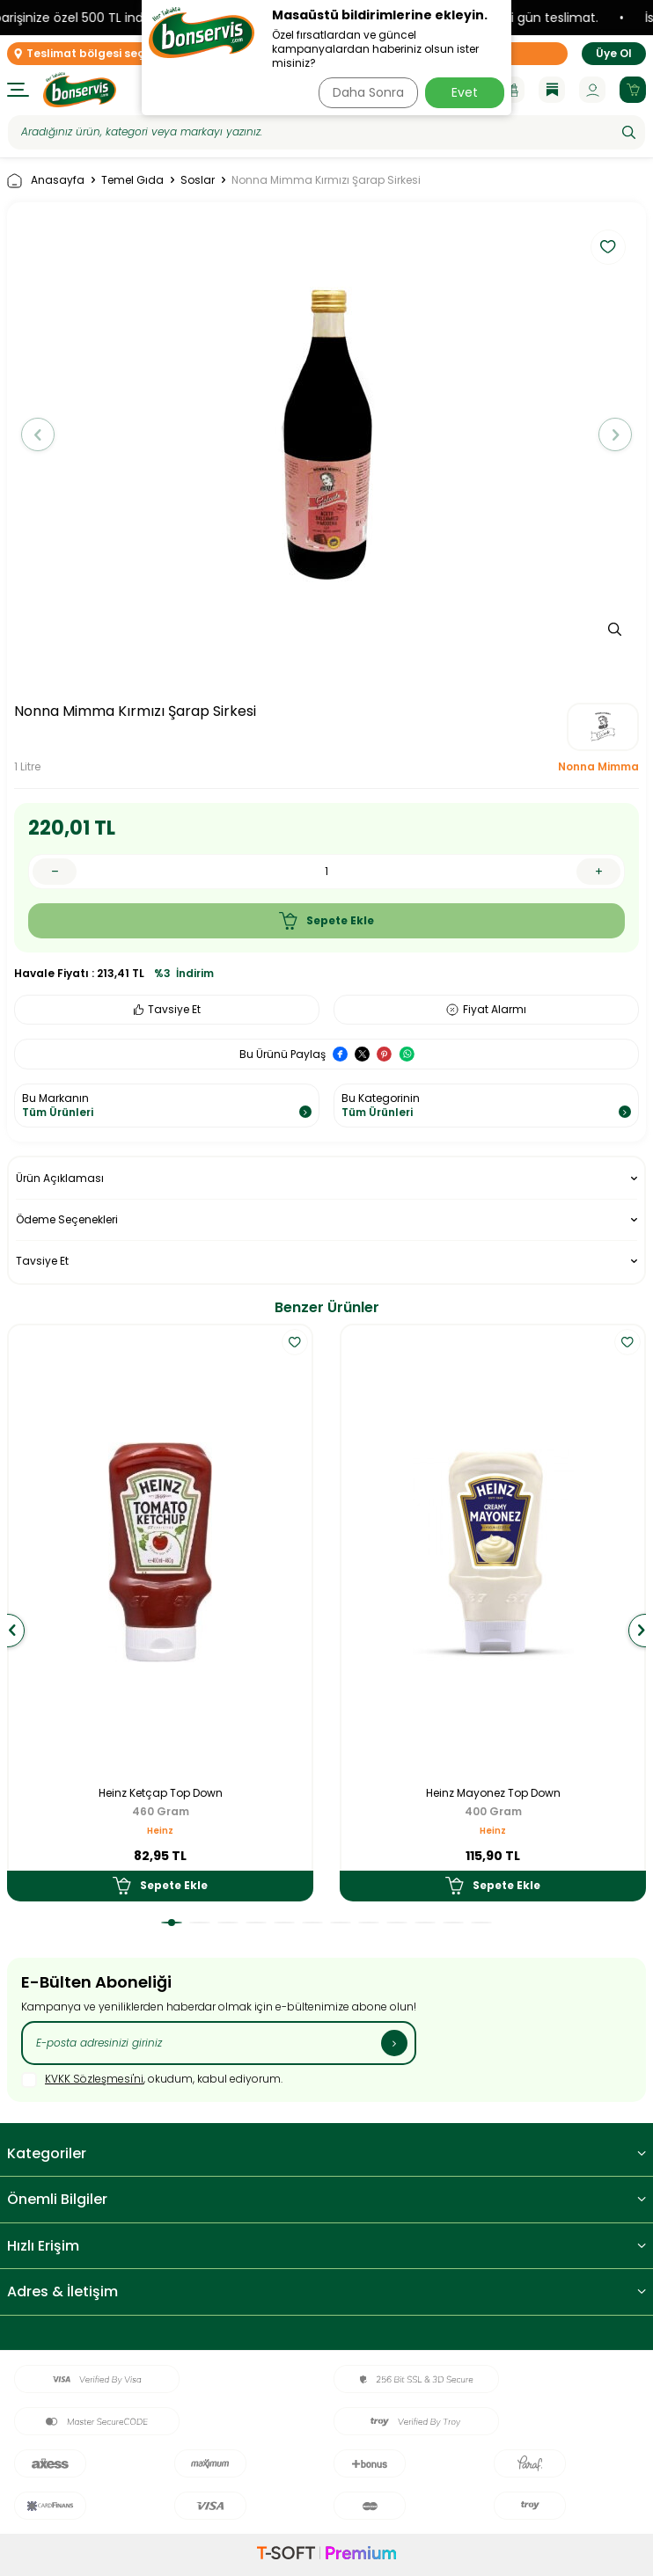 This screenshot has width=653, height=2576. What do you see at coordinates (161, 1793) in the screenshot?
I see `Heinz Ketçap Top Down` at bounding box center [161, 1793].